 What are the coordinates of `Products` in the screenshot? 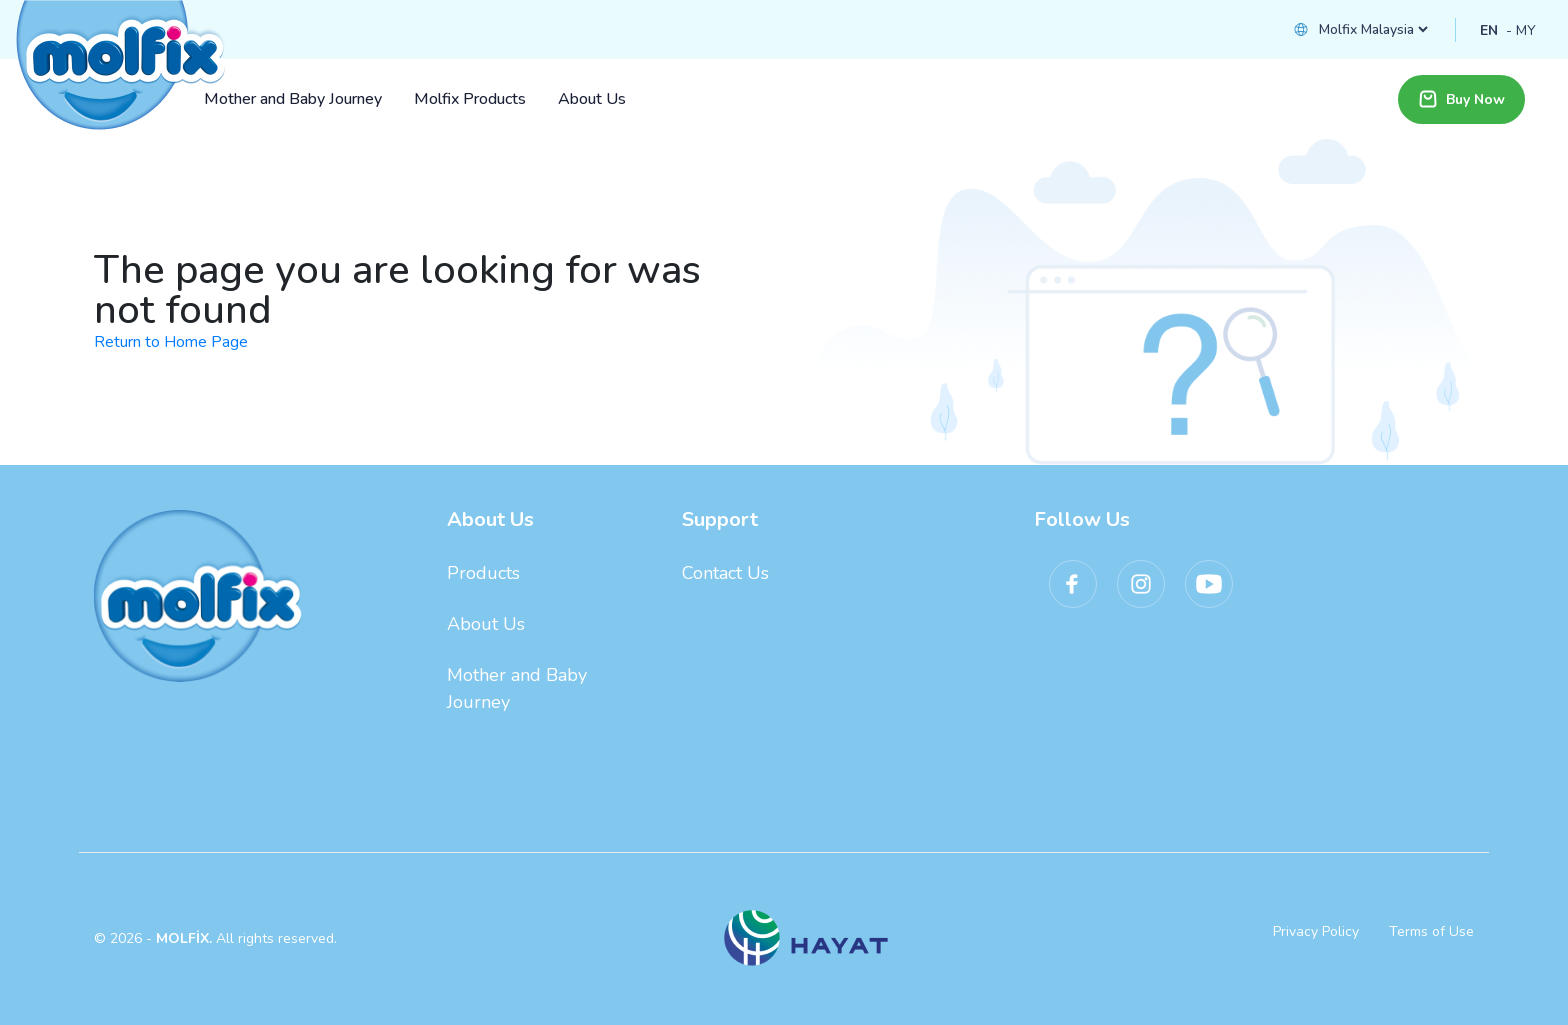 It's located at (483, 573).